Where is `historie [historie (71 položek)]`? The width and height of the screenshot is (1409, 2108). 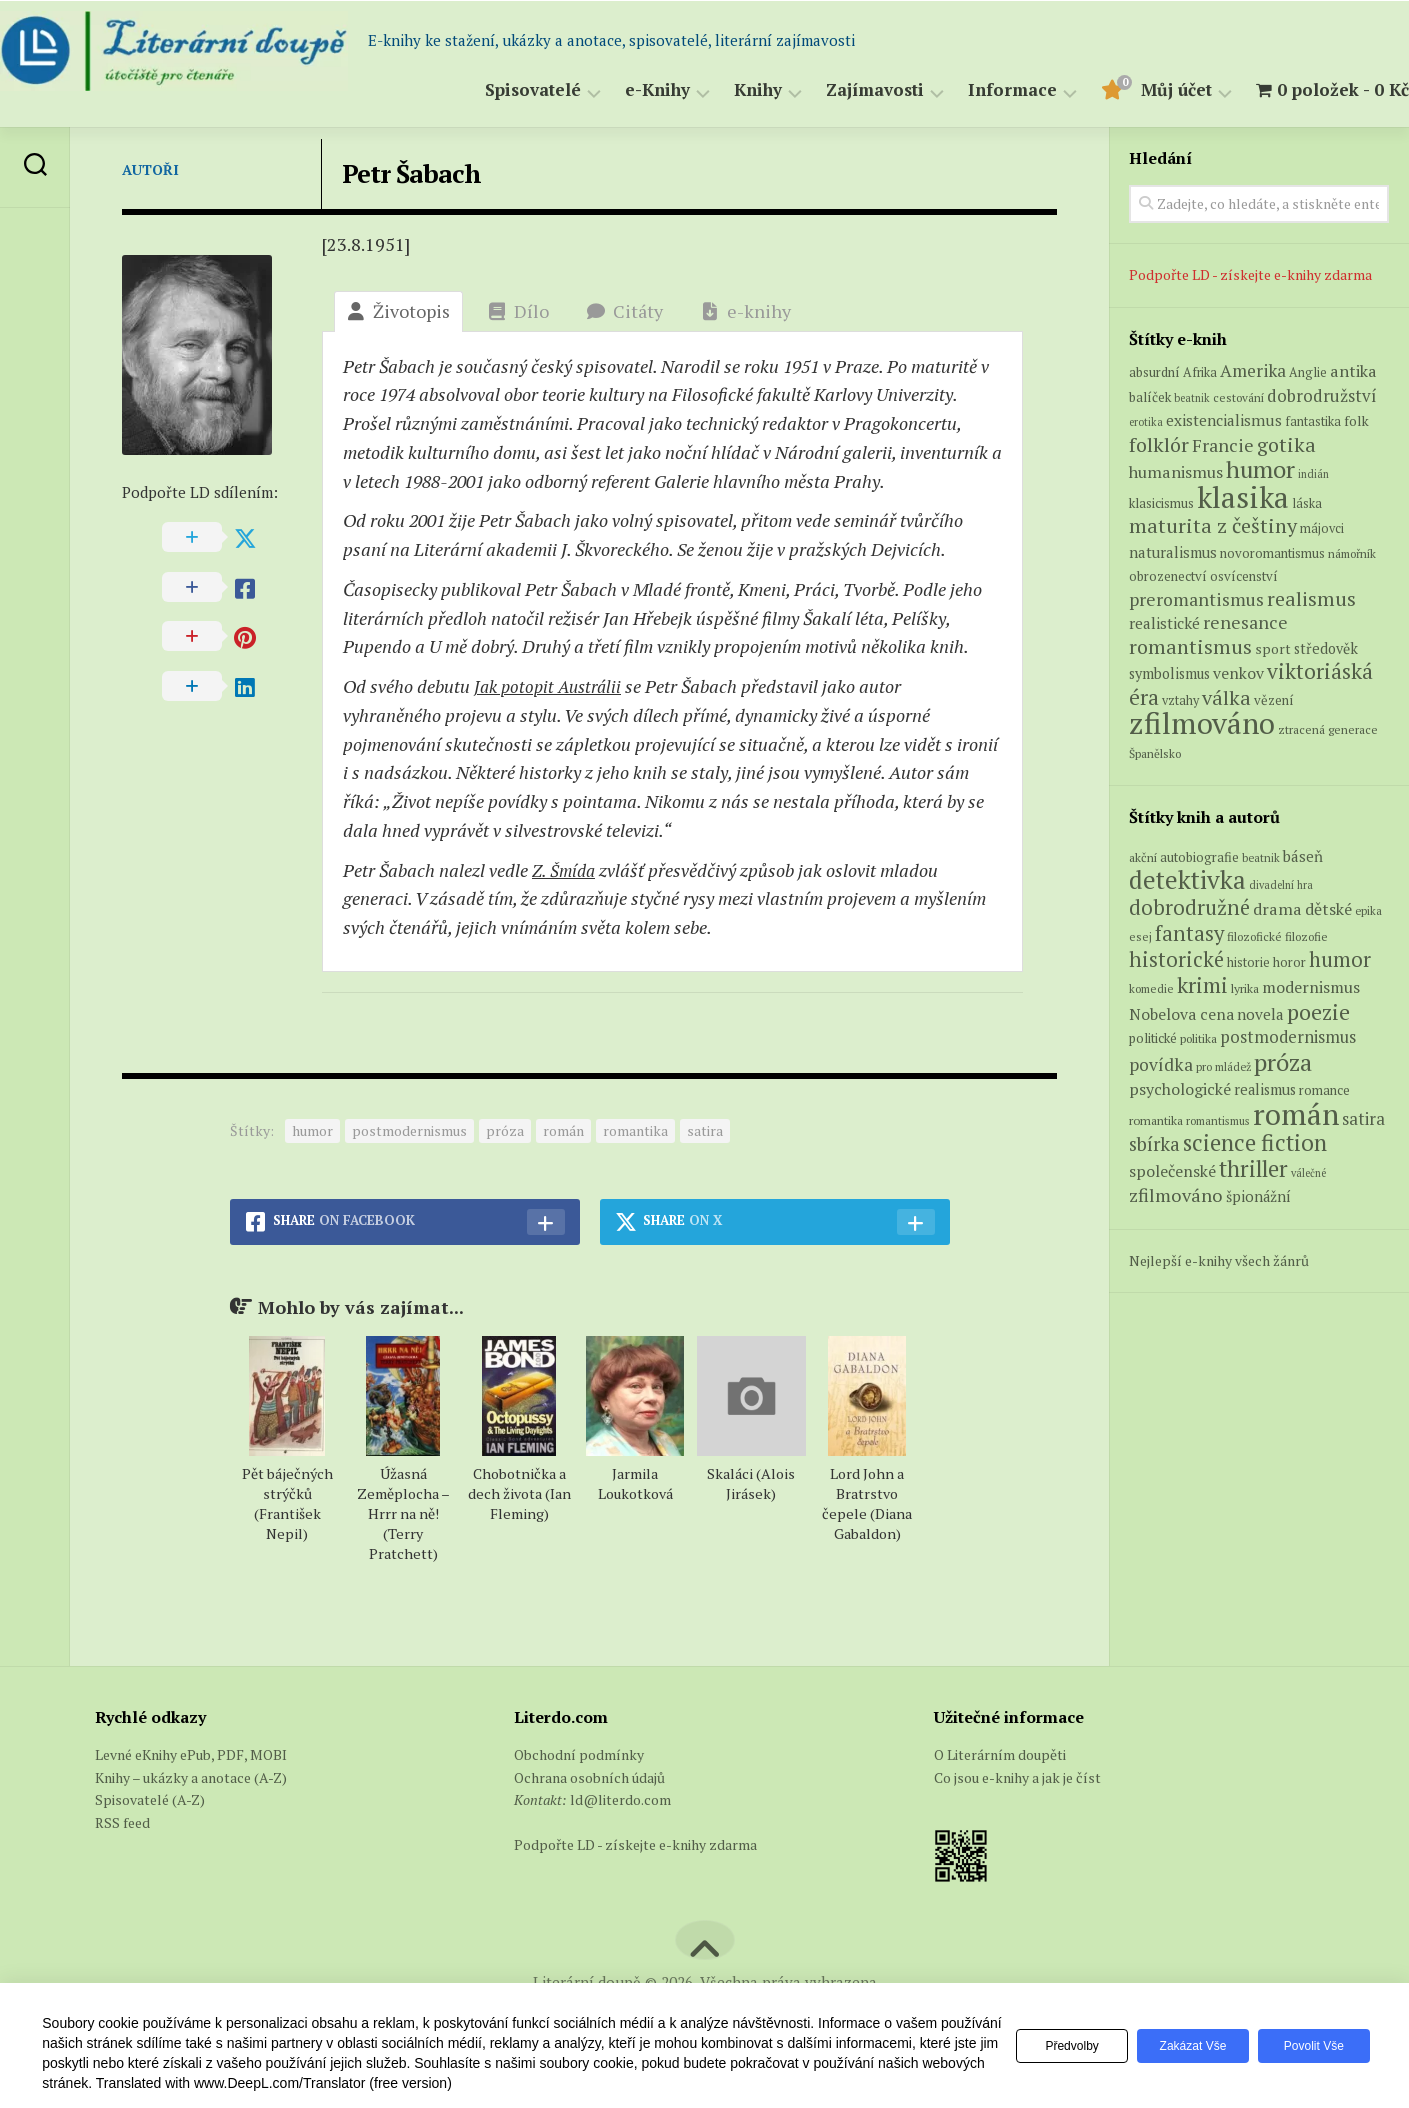
historie [historie (71 položek)] is located at coordinates (1248, 962).